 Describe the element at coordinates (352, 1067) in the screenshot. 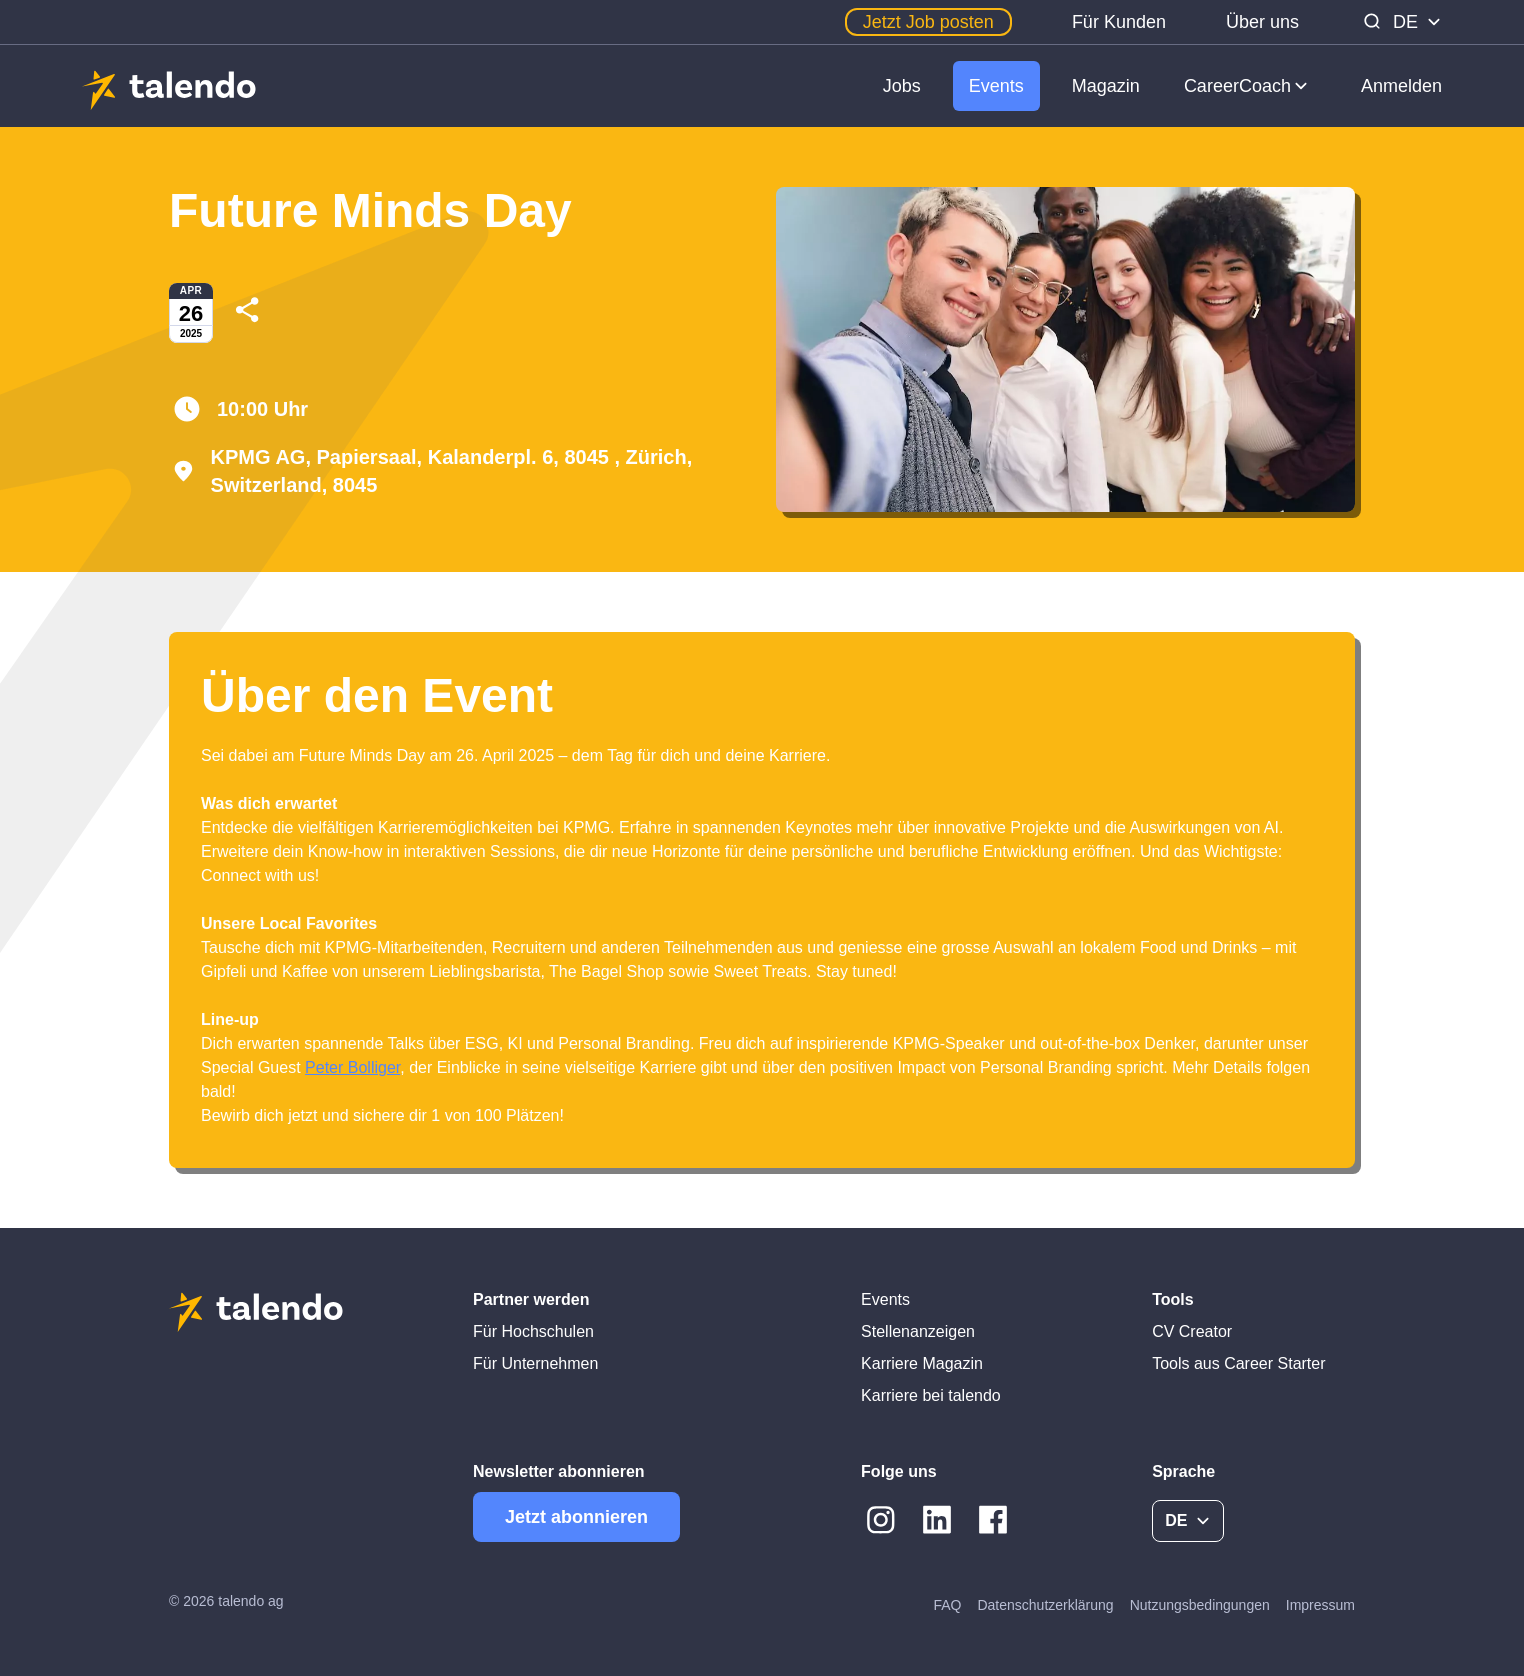

I see `Peter Bolliger` at that location.